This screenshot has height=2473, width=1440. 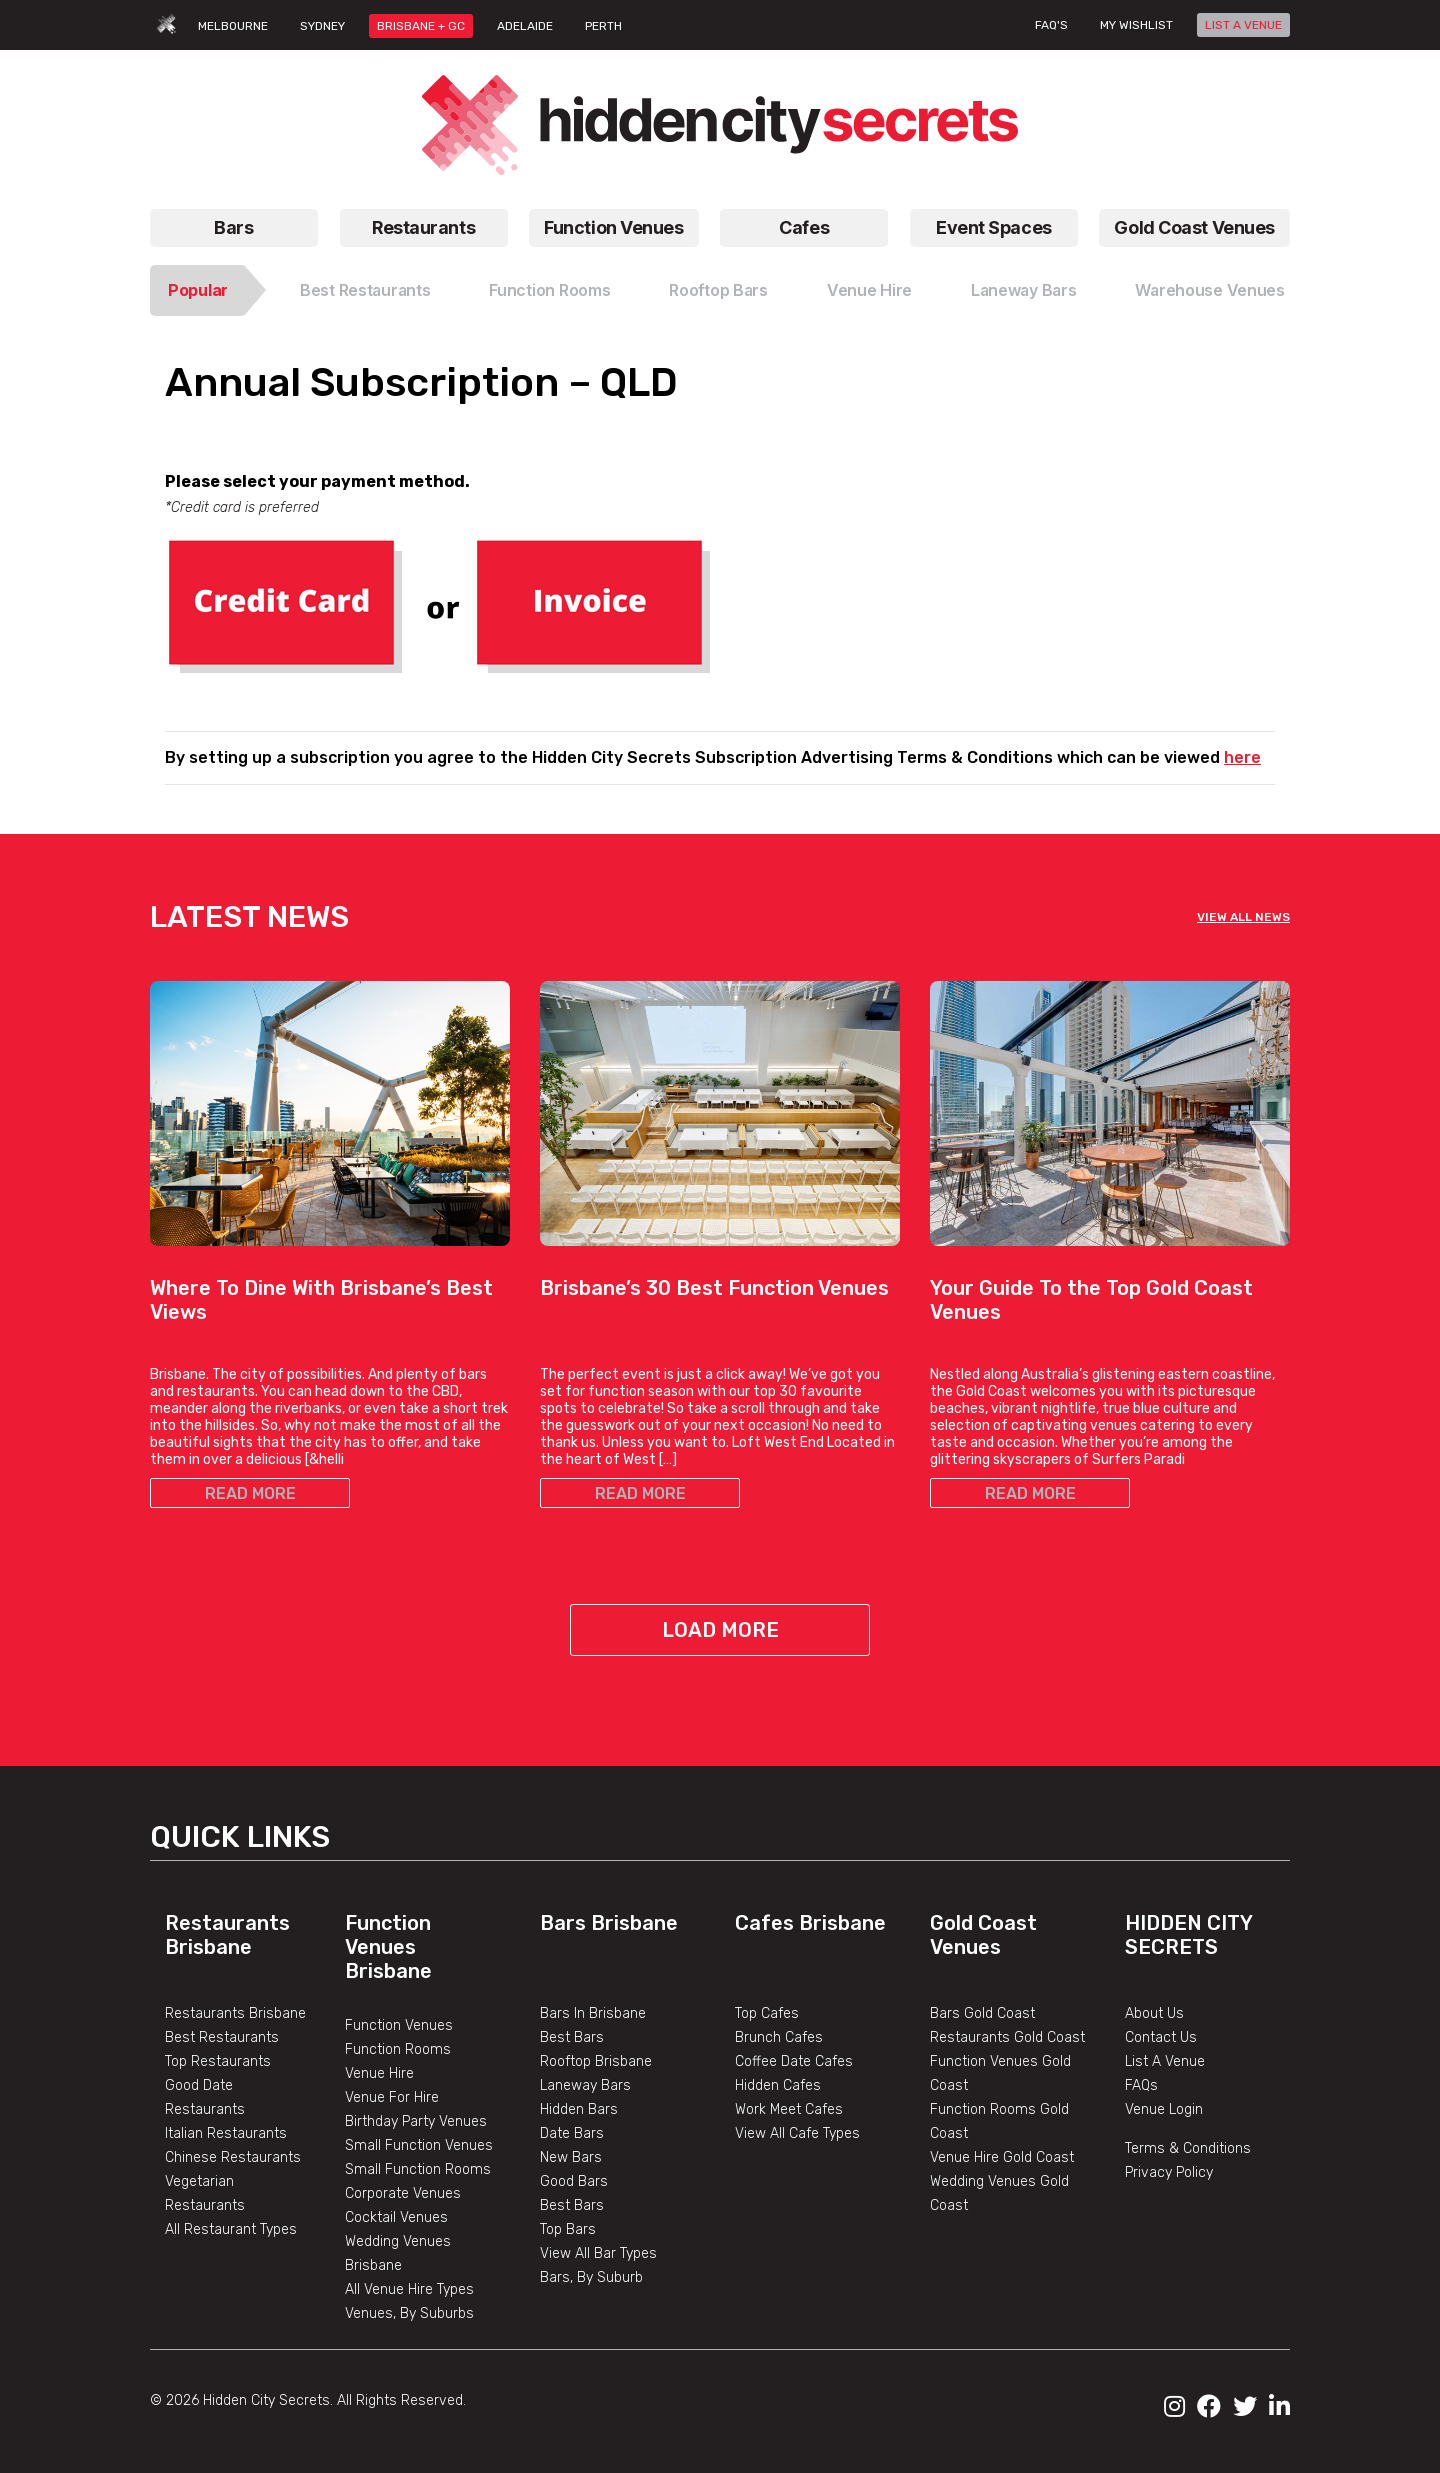 I want to click on Birthday Party Venues, so click(x=416, y=2121).